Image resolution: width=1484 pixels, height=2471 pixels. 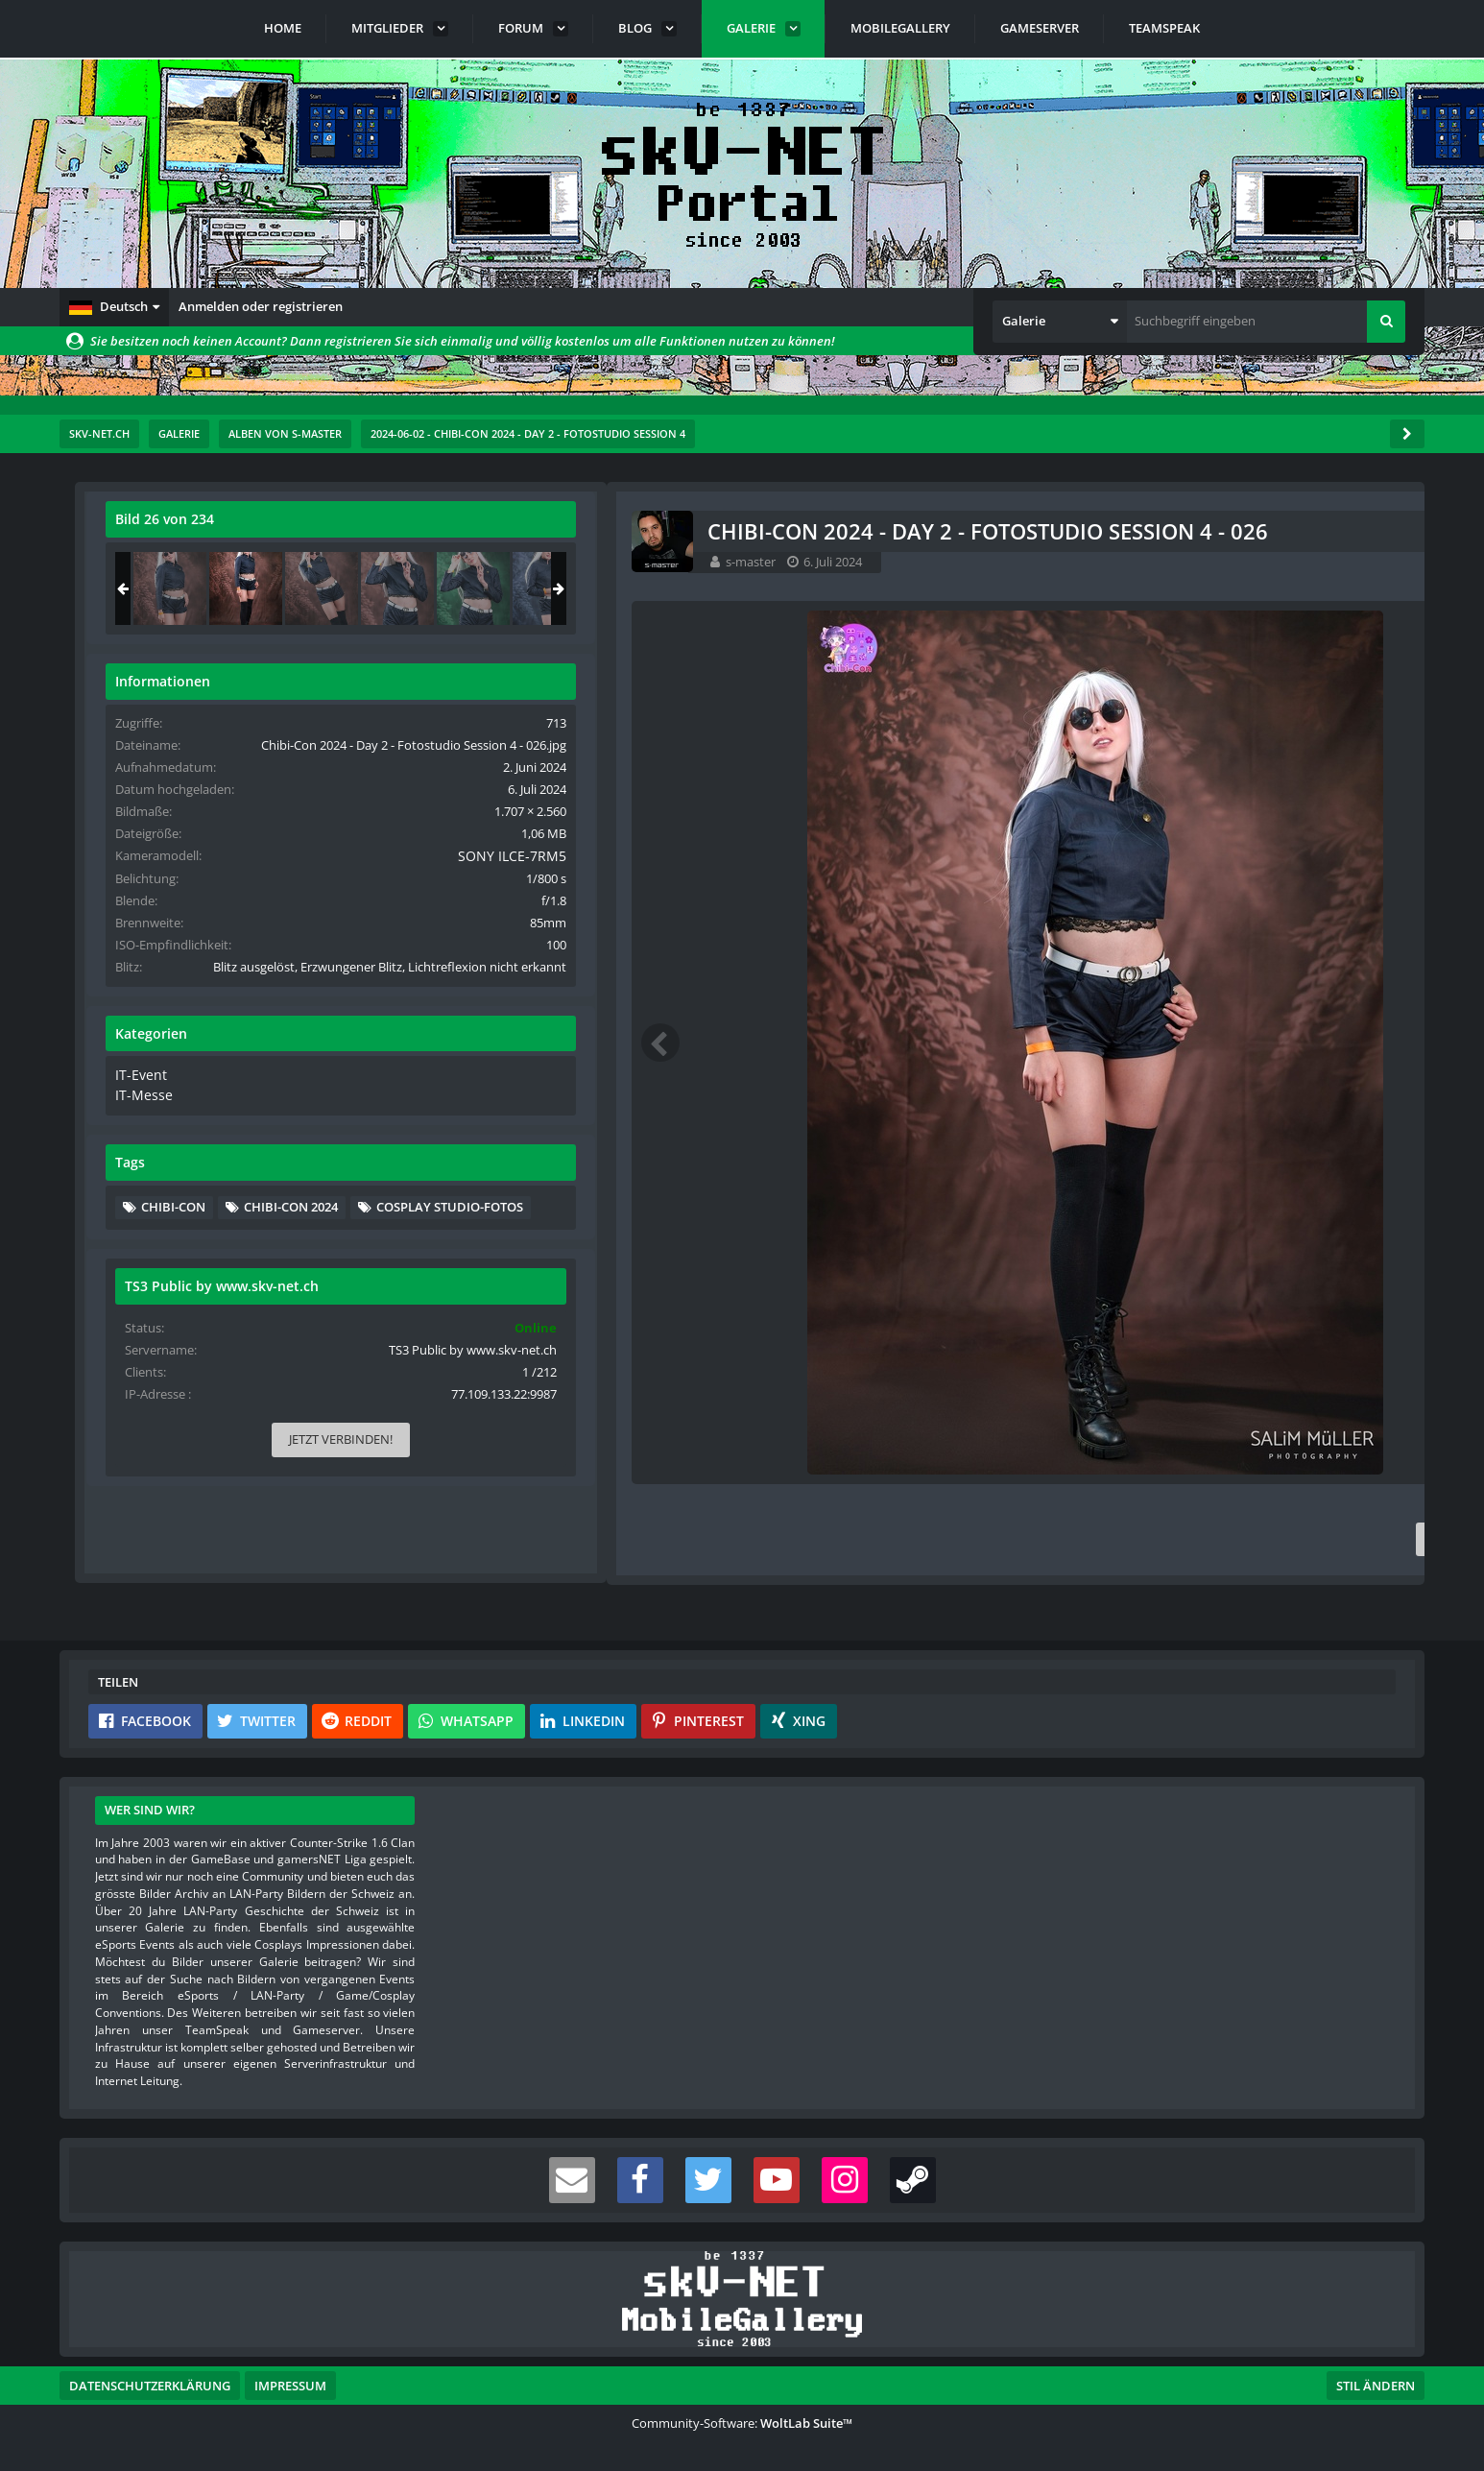 I want to click on [Chibi-Con 2024 - Day 2 - Fotostudio Session 4 - 027], so click(x=1342, y=588).